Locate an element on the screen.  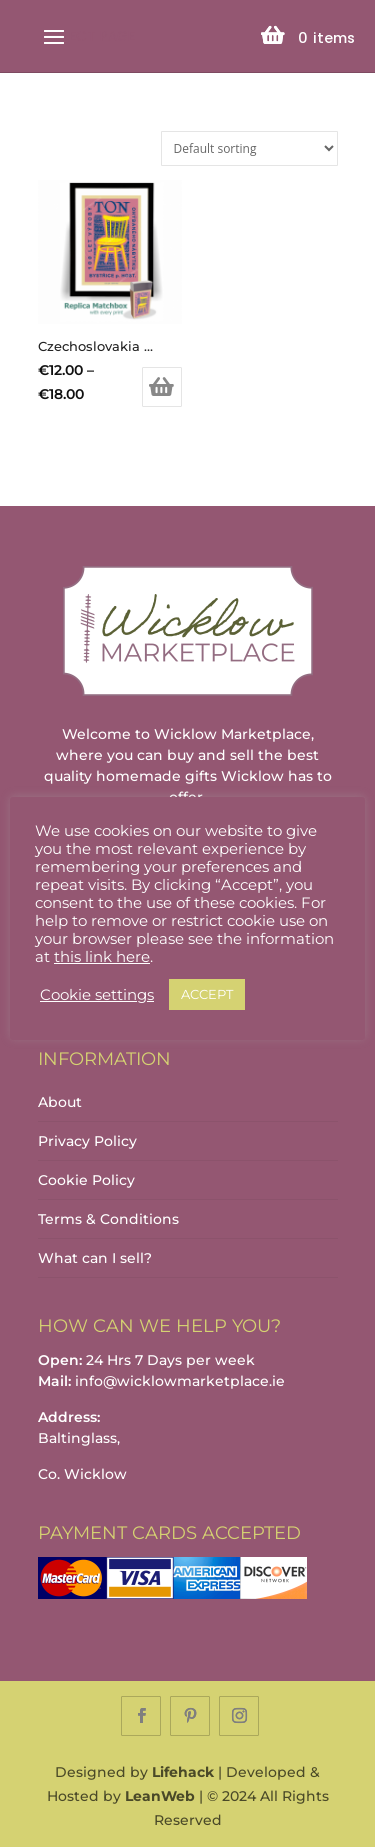
What can I sell? is located at coordinates (95, 1258).